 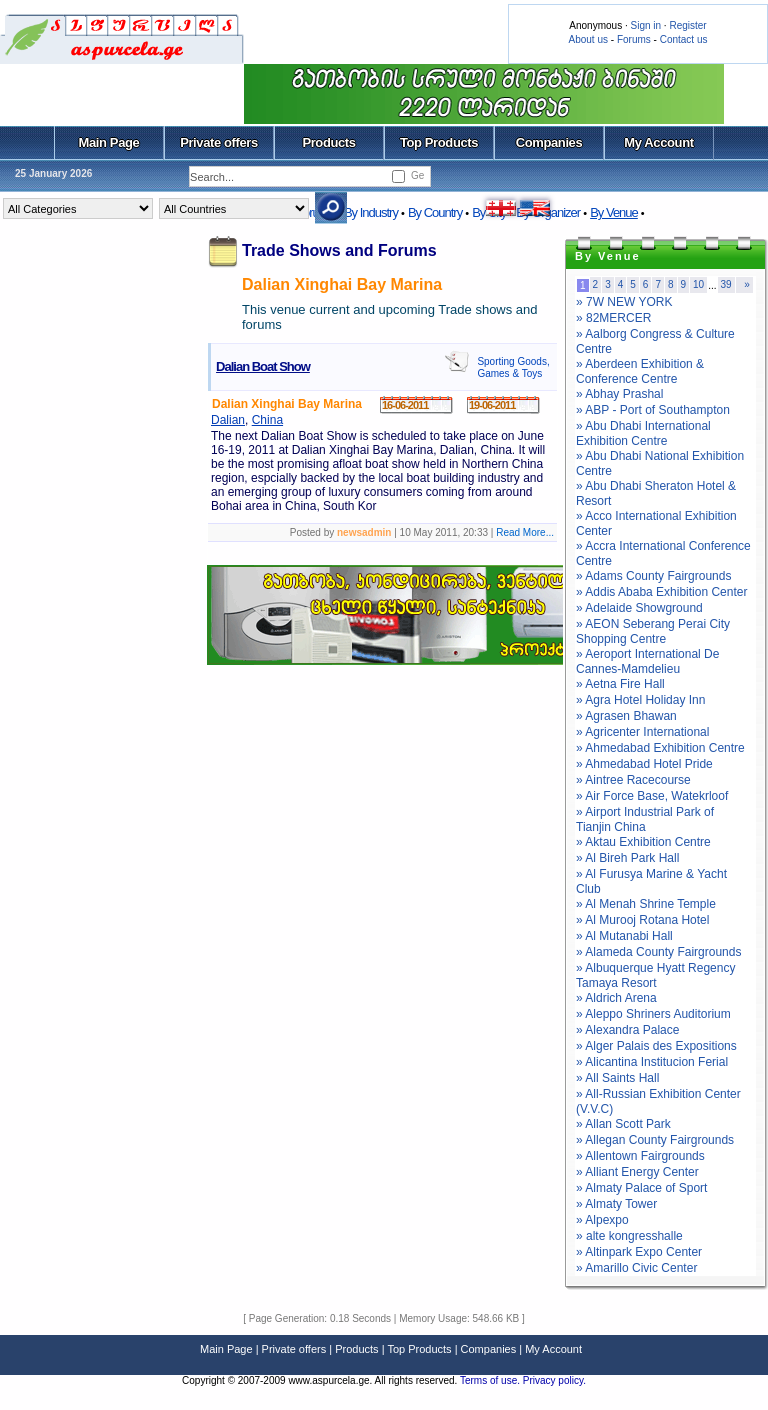 What do you see at coordinates (653, 631) in the screenshot?
I see `» AEON Seberang Perai City Shopping Centre` at bounding box center [653, 631].